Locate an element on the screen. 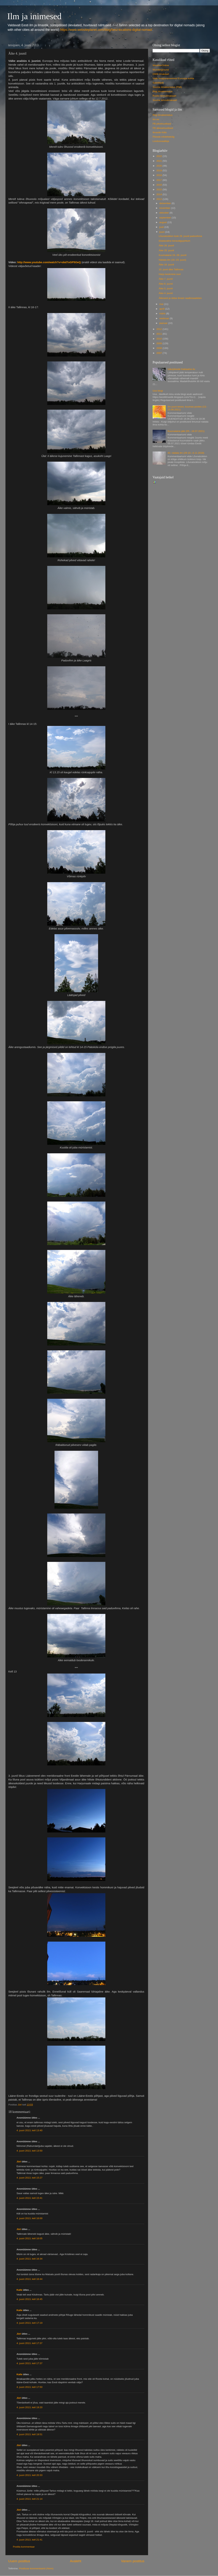  Udu/pilvede fraktaalne ilu is located at coordinates (181, 369).